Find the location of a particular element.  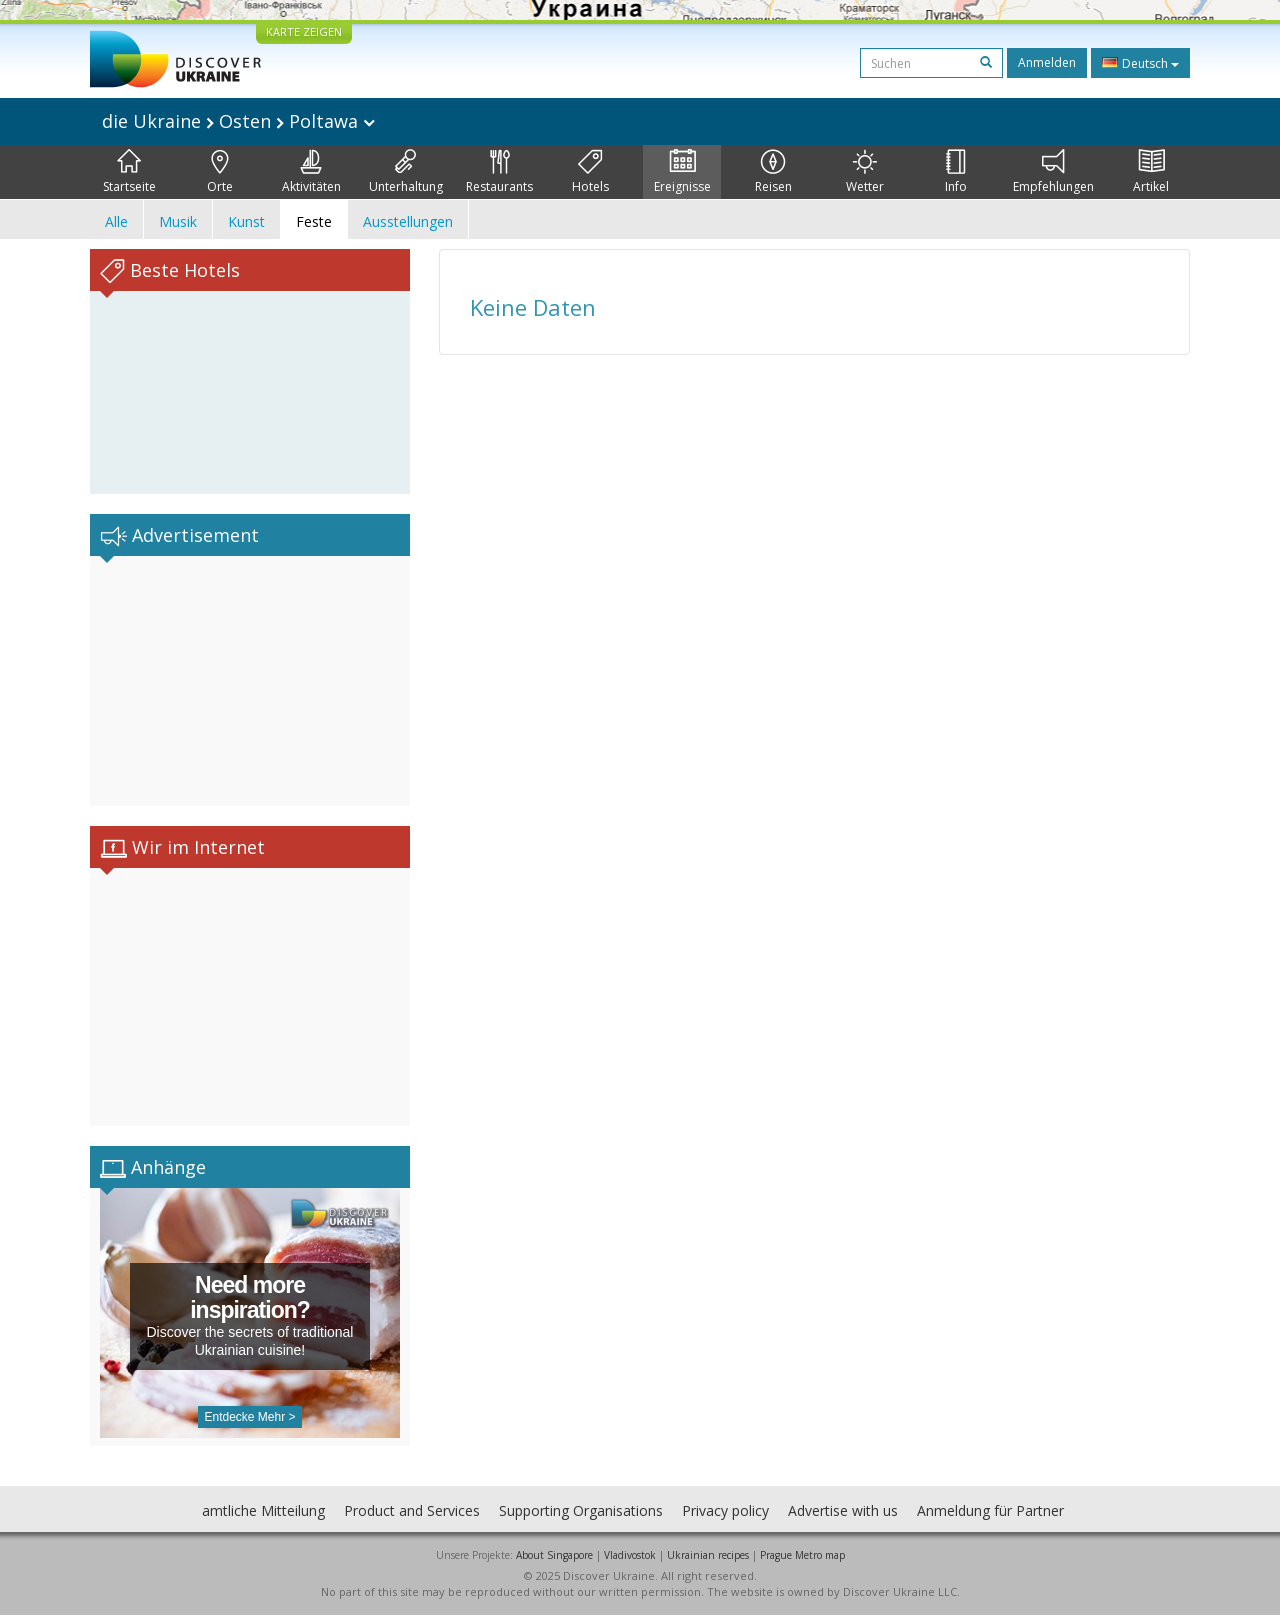

Info is located at coordinates (956, 172).